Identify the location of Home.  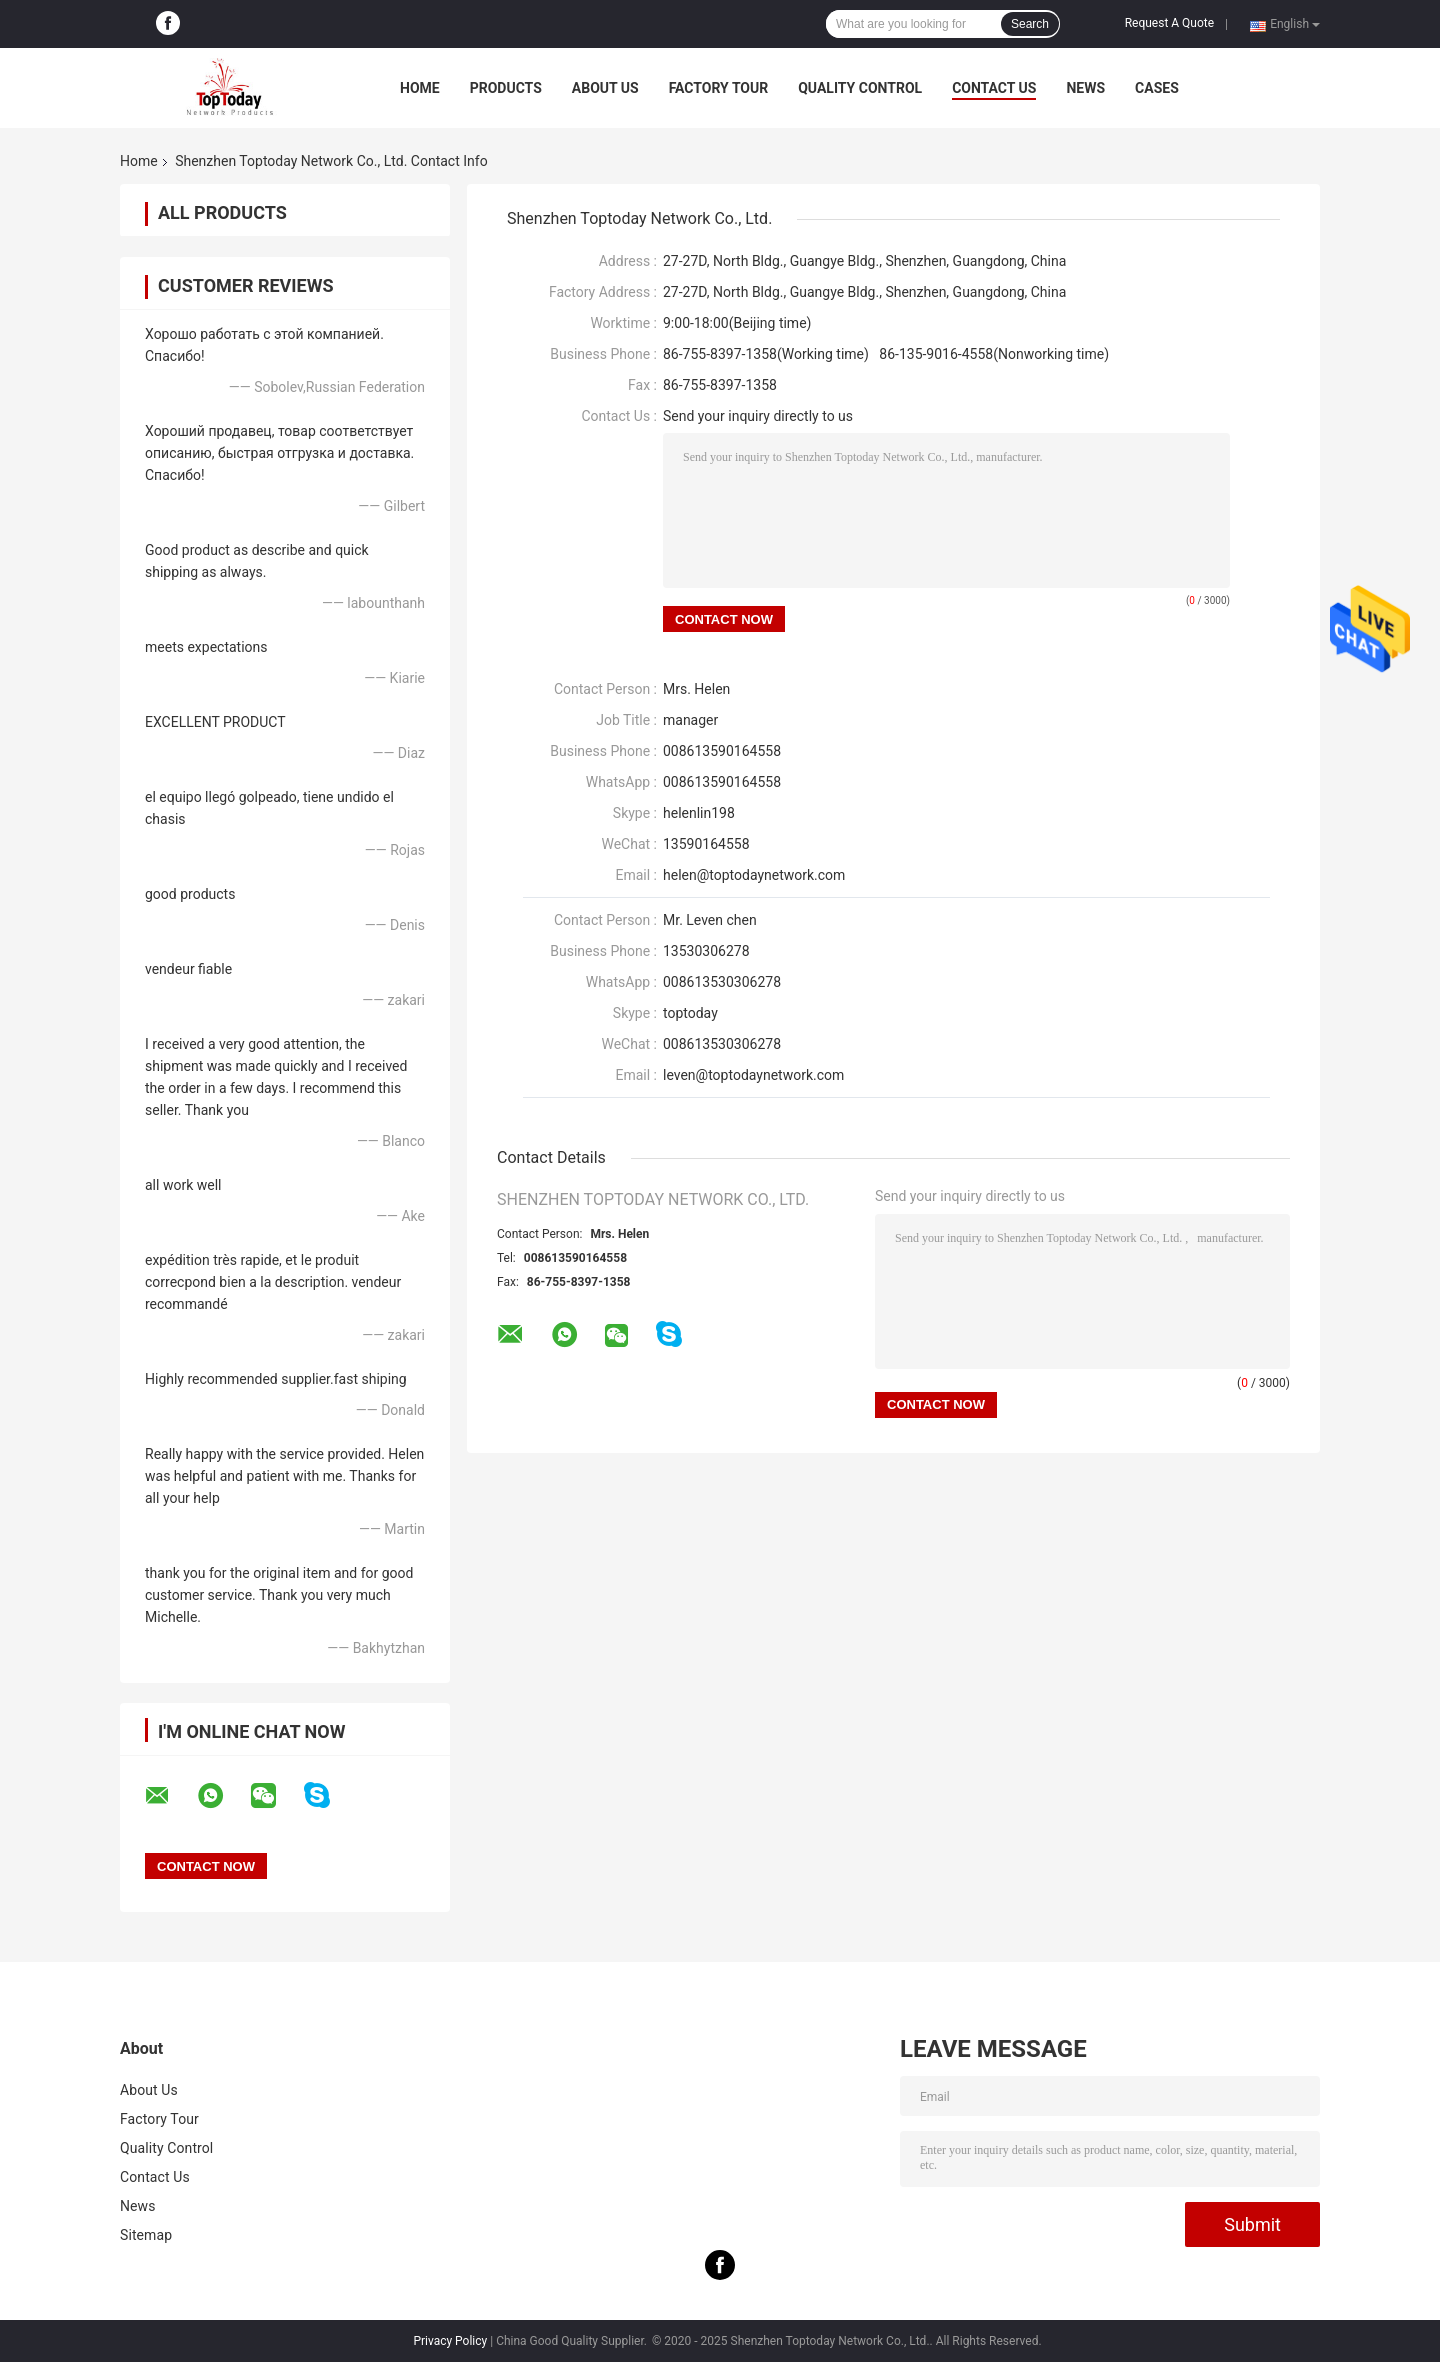
(420, 88).